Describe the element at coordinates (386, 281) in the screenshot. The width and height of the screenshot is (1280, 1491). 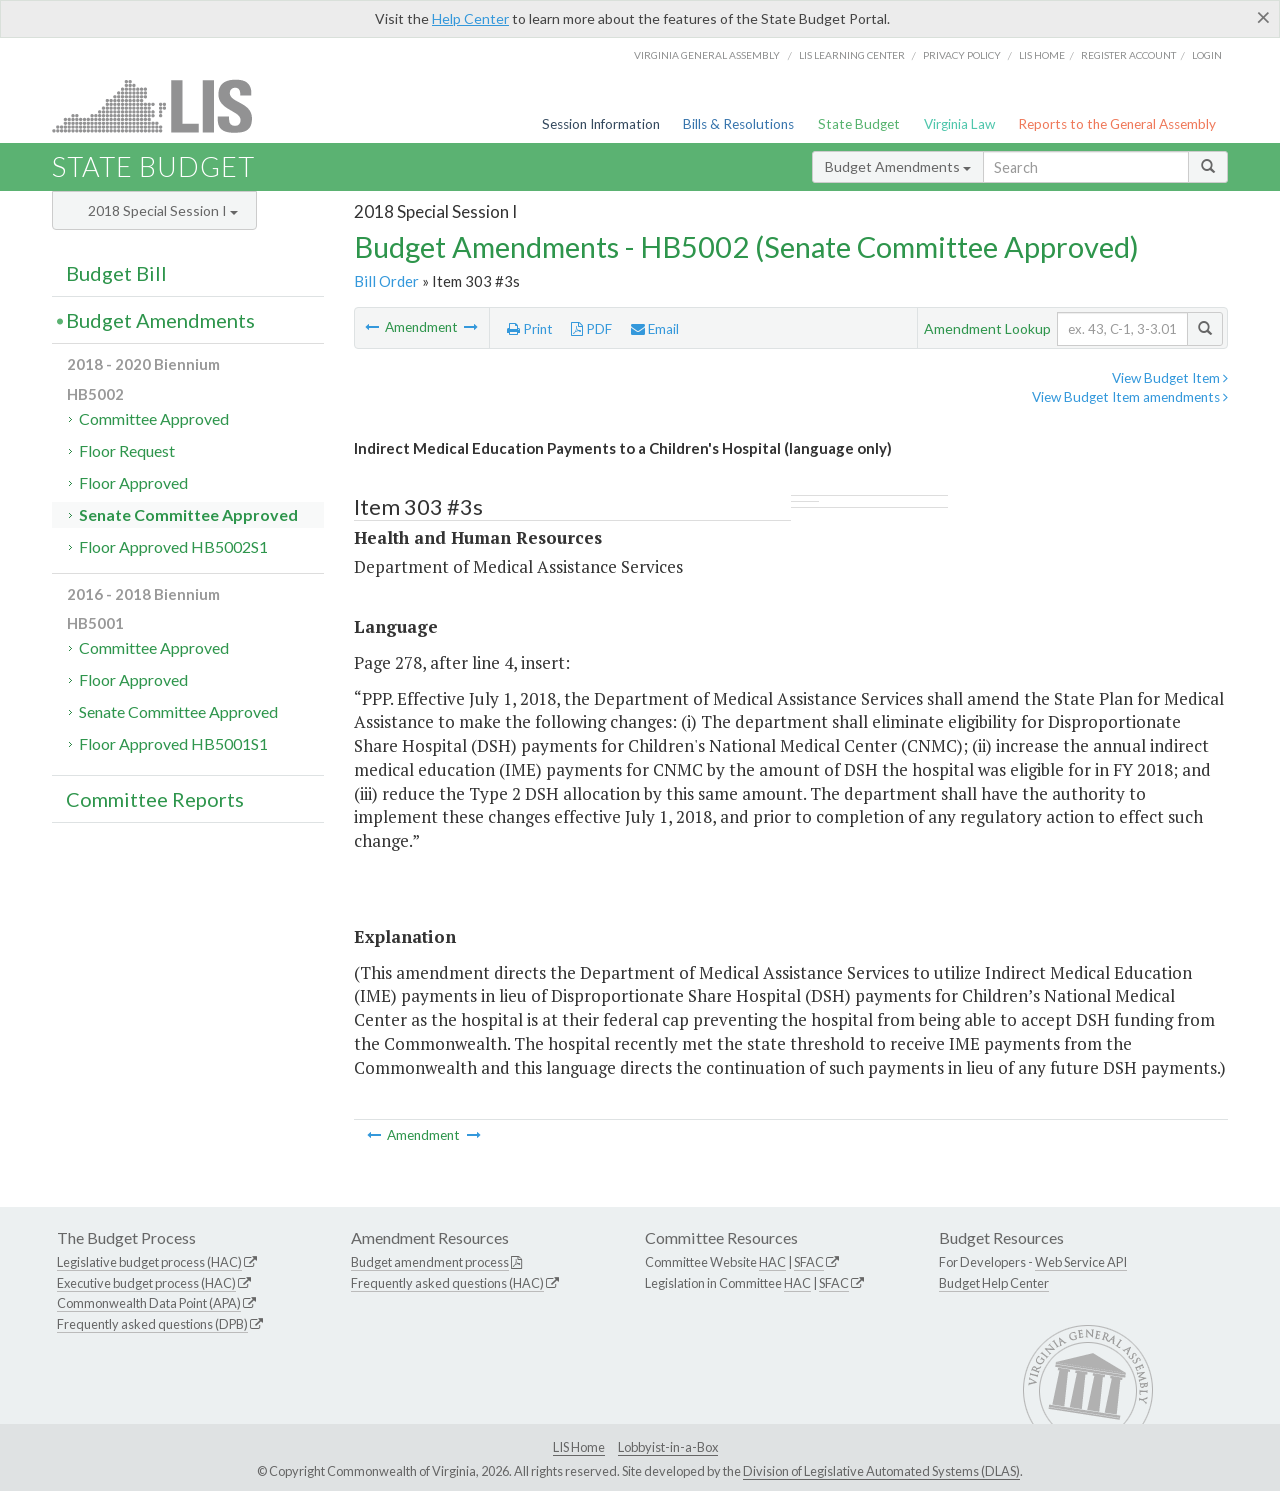
I see `Bill Order` at that location.